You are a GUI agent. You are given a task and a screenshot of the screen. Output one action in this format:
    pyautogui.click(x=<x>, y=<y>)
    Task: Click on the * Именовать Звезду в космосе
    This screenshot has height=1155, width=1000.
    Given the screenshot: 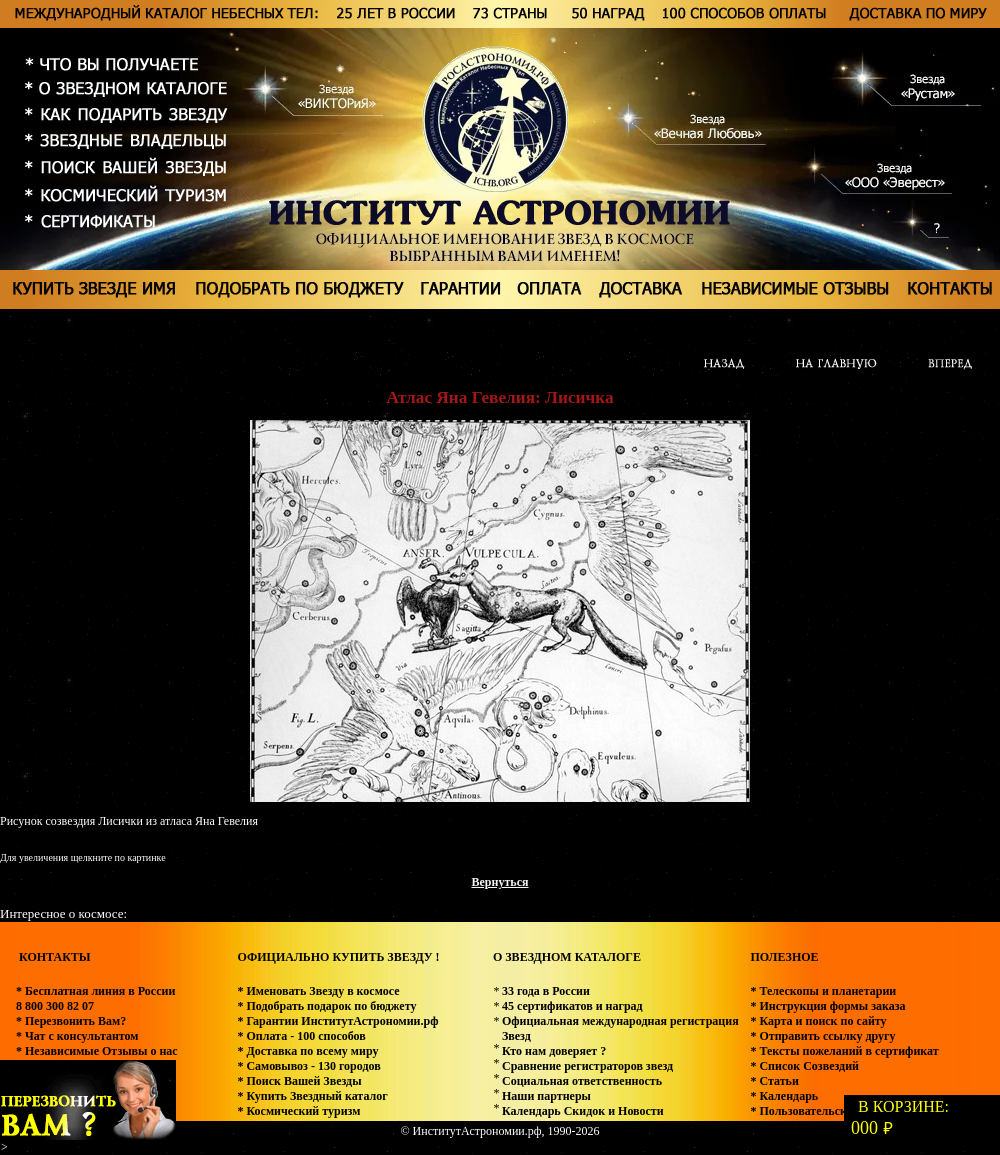 What is the action you would take?
    pyautogui.click(x=318, y=991)
    